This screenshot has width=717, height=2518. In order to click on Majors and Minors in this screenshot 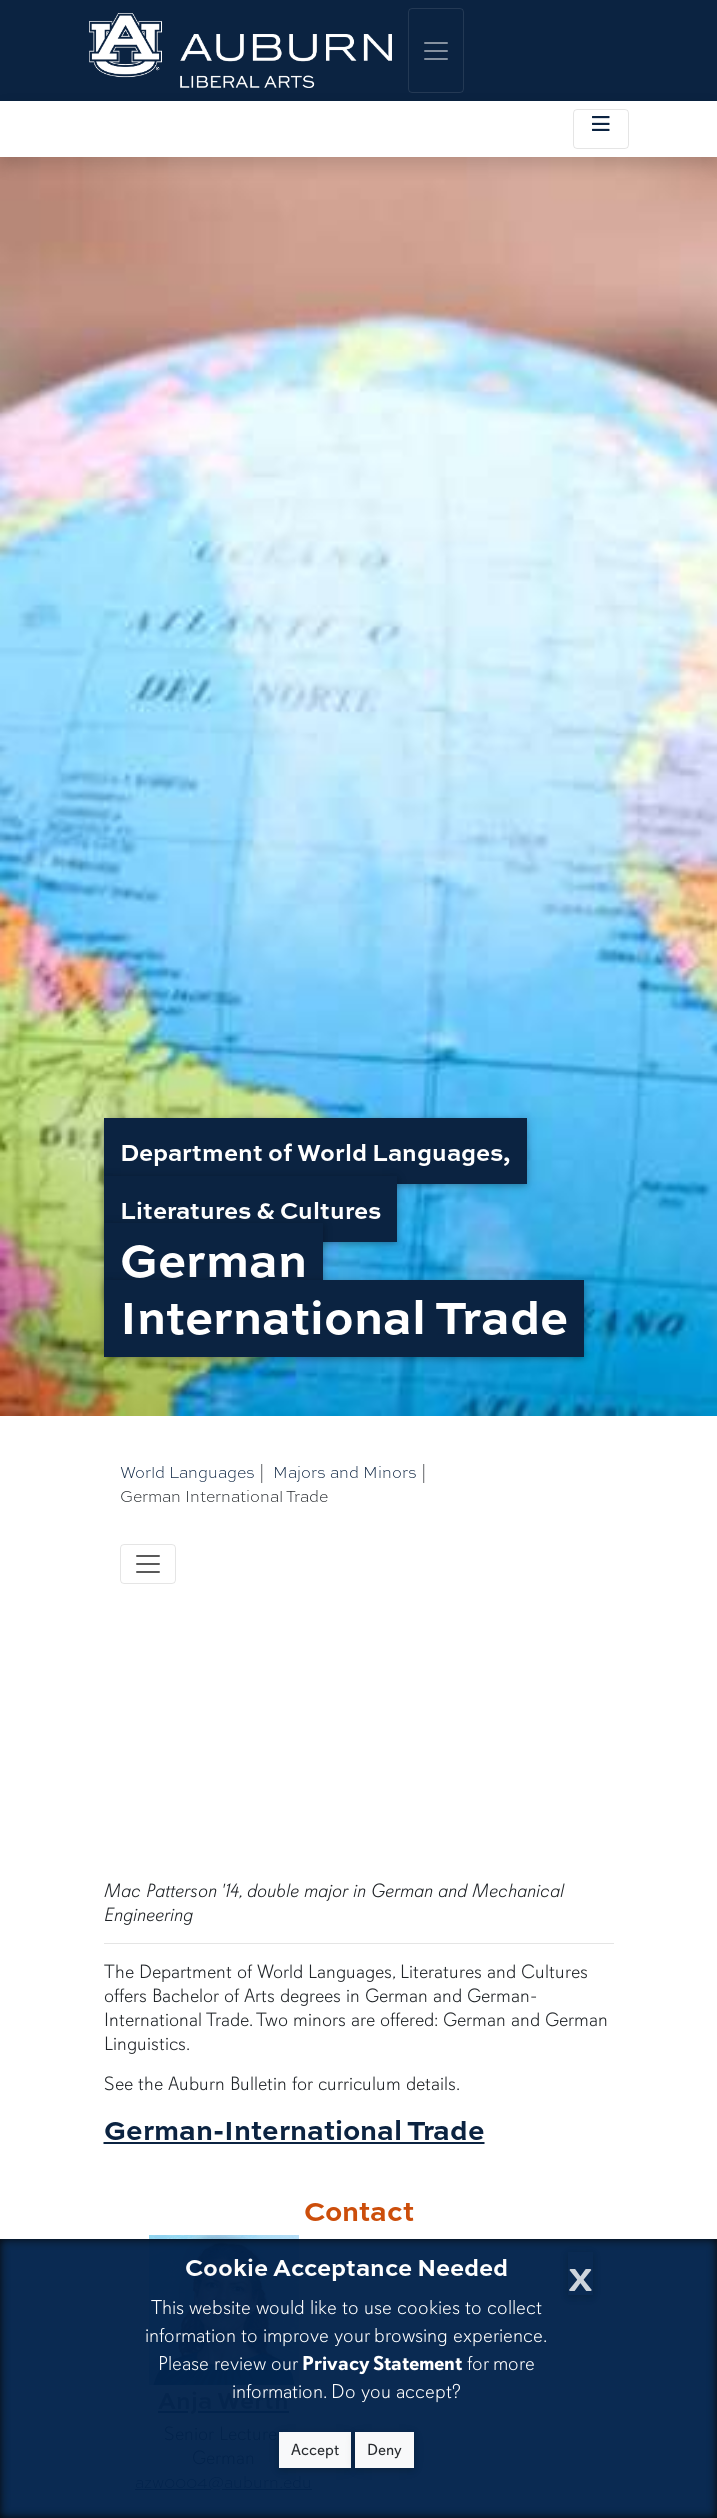, I will do `click(345, 1471)`.